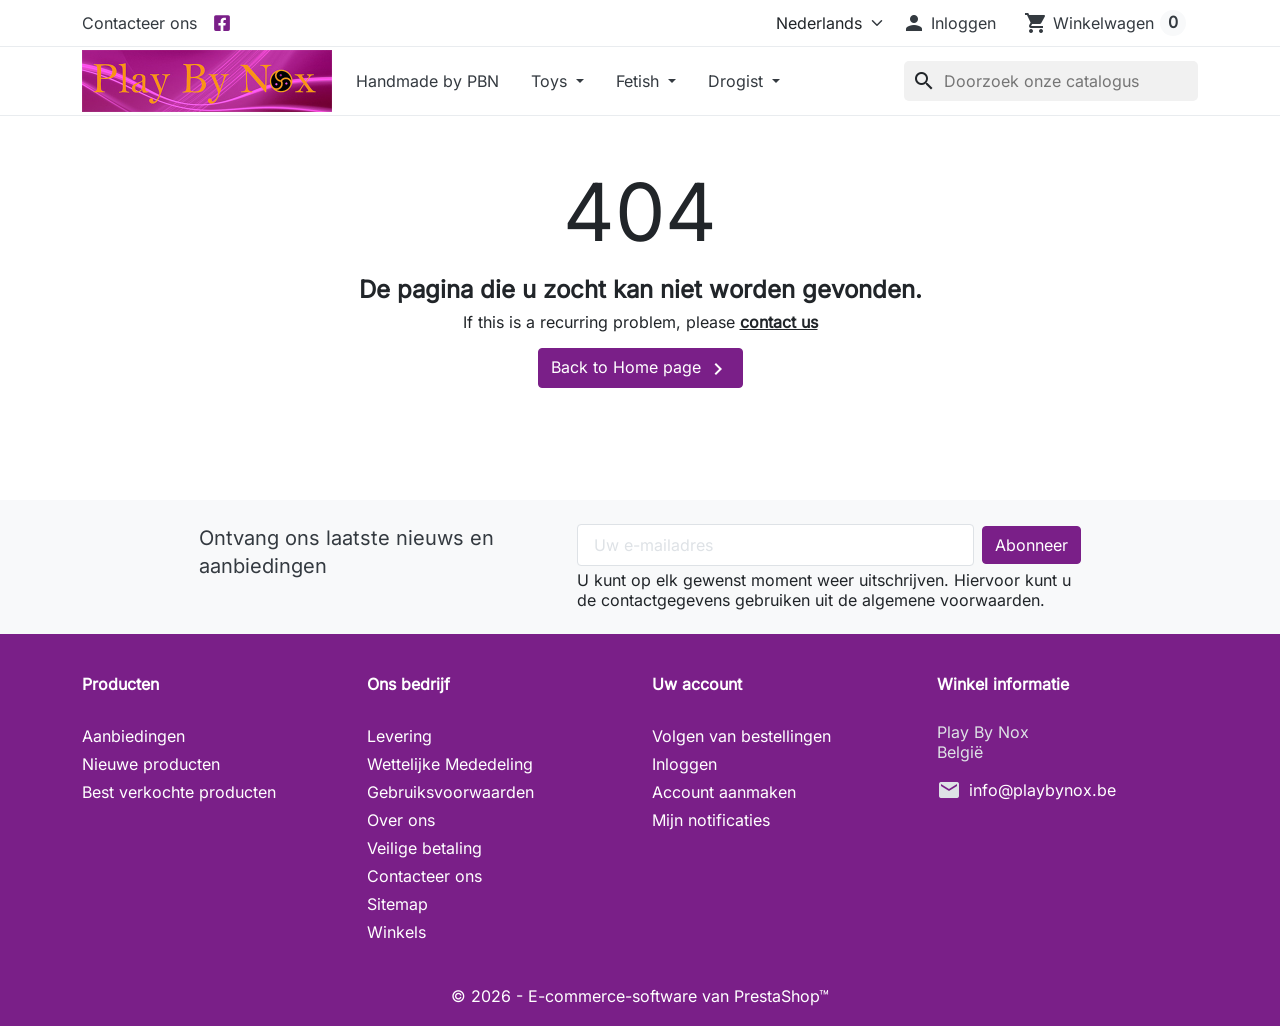 This screenshot has height=1026, width=1280. I want to click on Wettelijke Mededeling, so click(450, 764).